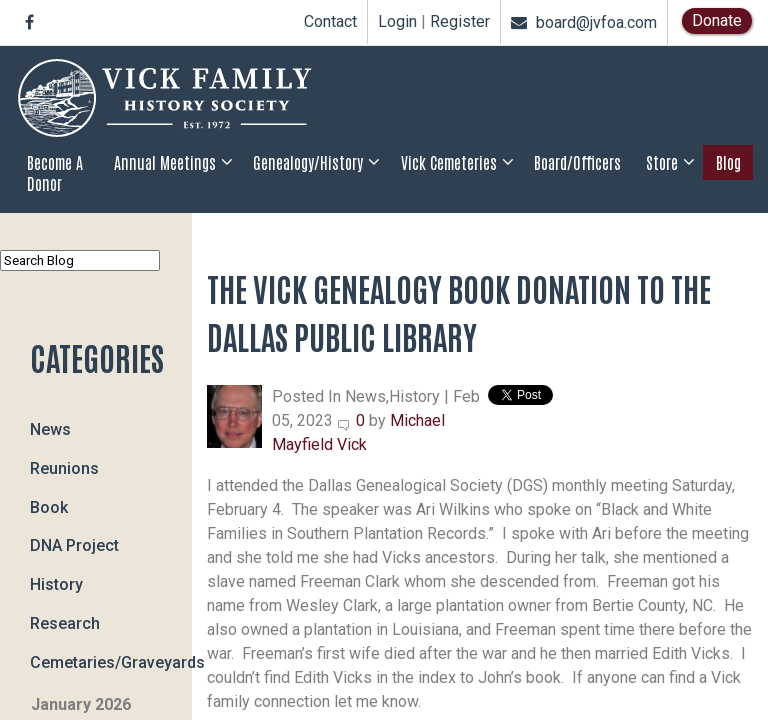  I want to click on Register, so click(460, 22).